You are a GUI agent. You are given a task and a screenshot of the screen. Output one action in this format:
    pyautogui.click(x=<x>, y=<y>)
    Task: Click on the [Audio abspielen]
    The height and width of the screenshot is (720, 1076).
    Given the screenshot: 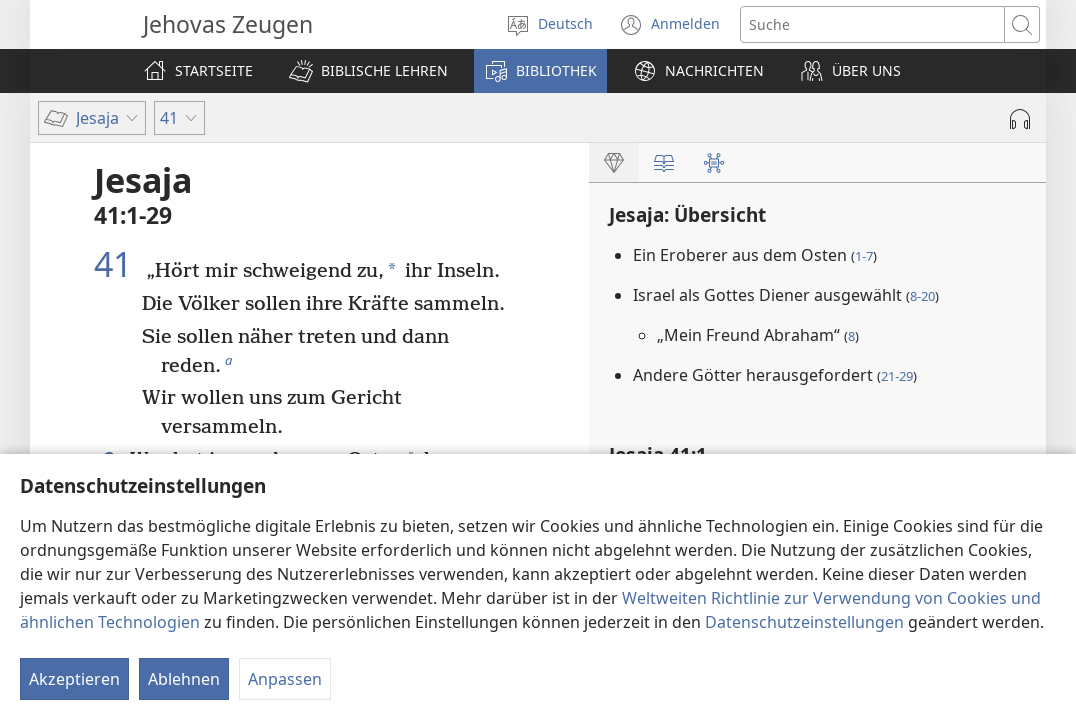 What is the action you would take?
    pyautogui.click(x=1020, y=119)
    